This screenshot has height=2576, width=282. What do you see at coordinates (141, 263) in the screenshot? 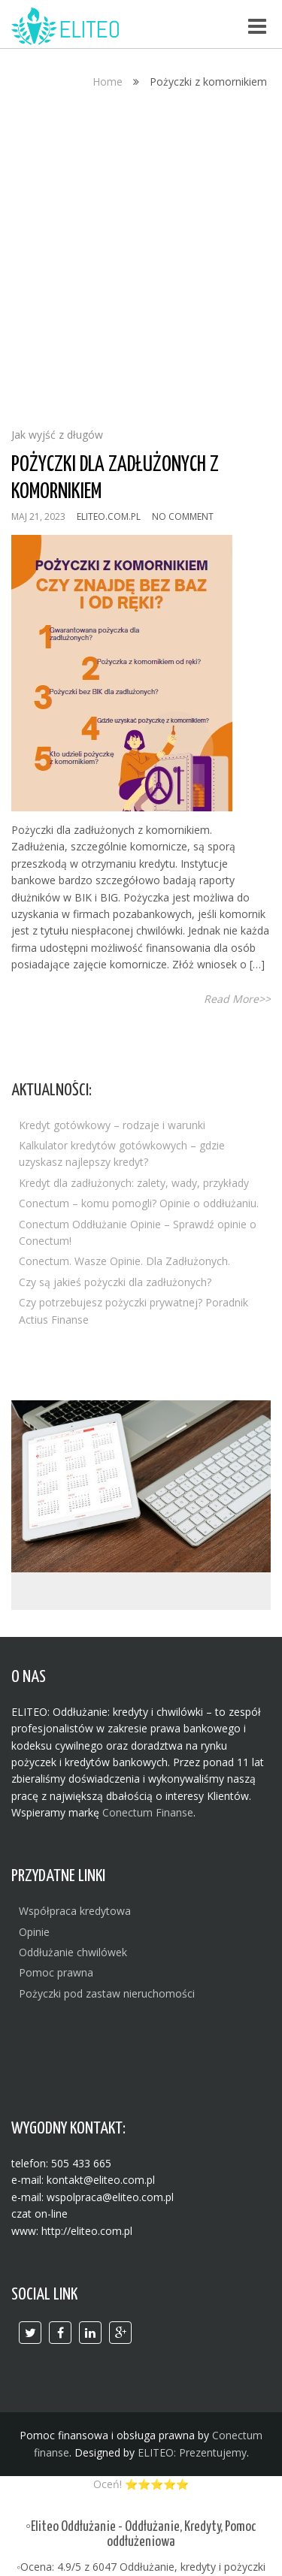
I see `[Advertisement]` at bounding box center [141, 263].